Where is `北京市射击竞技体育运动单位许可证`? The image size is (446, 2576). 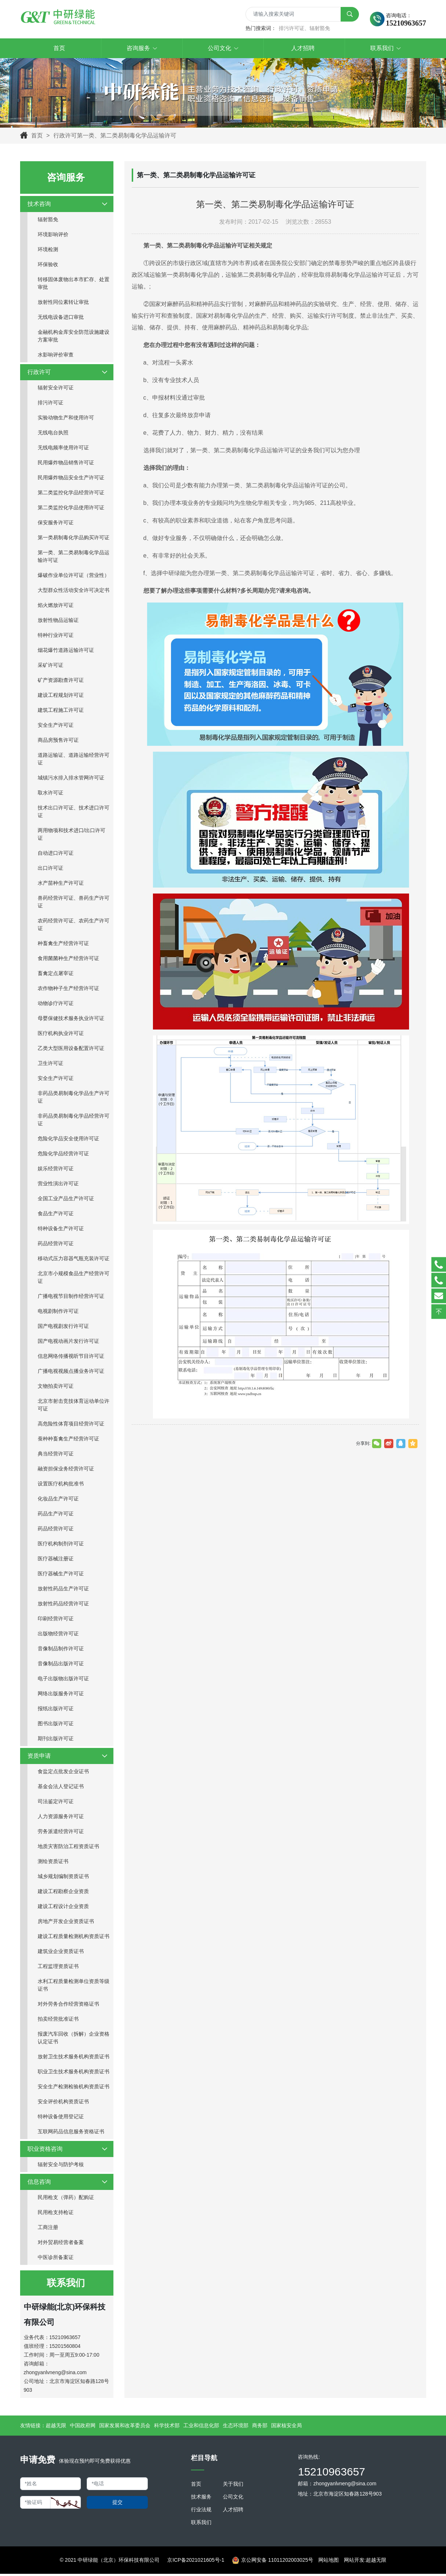
北京市射击竞技体育运动单位许可证 is located at coordinates (73, 1406).